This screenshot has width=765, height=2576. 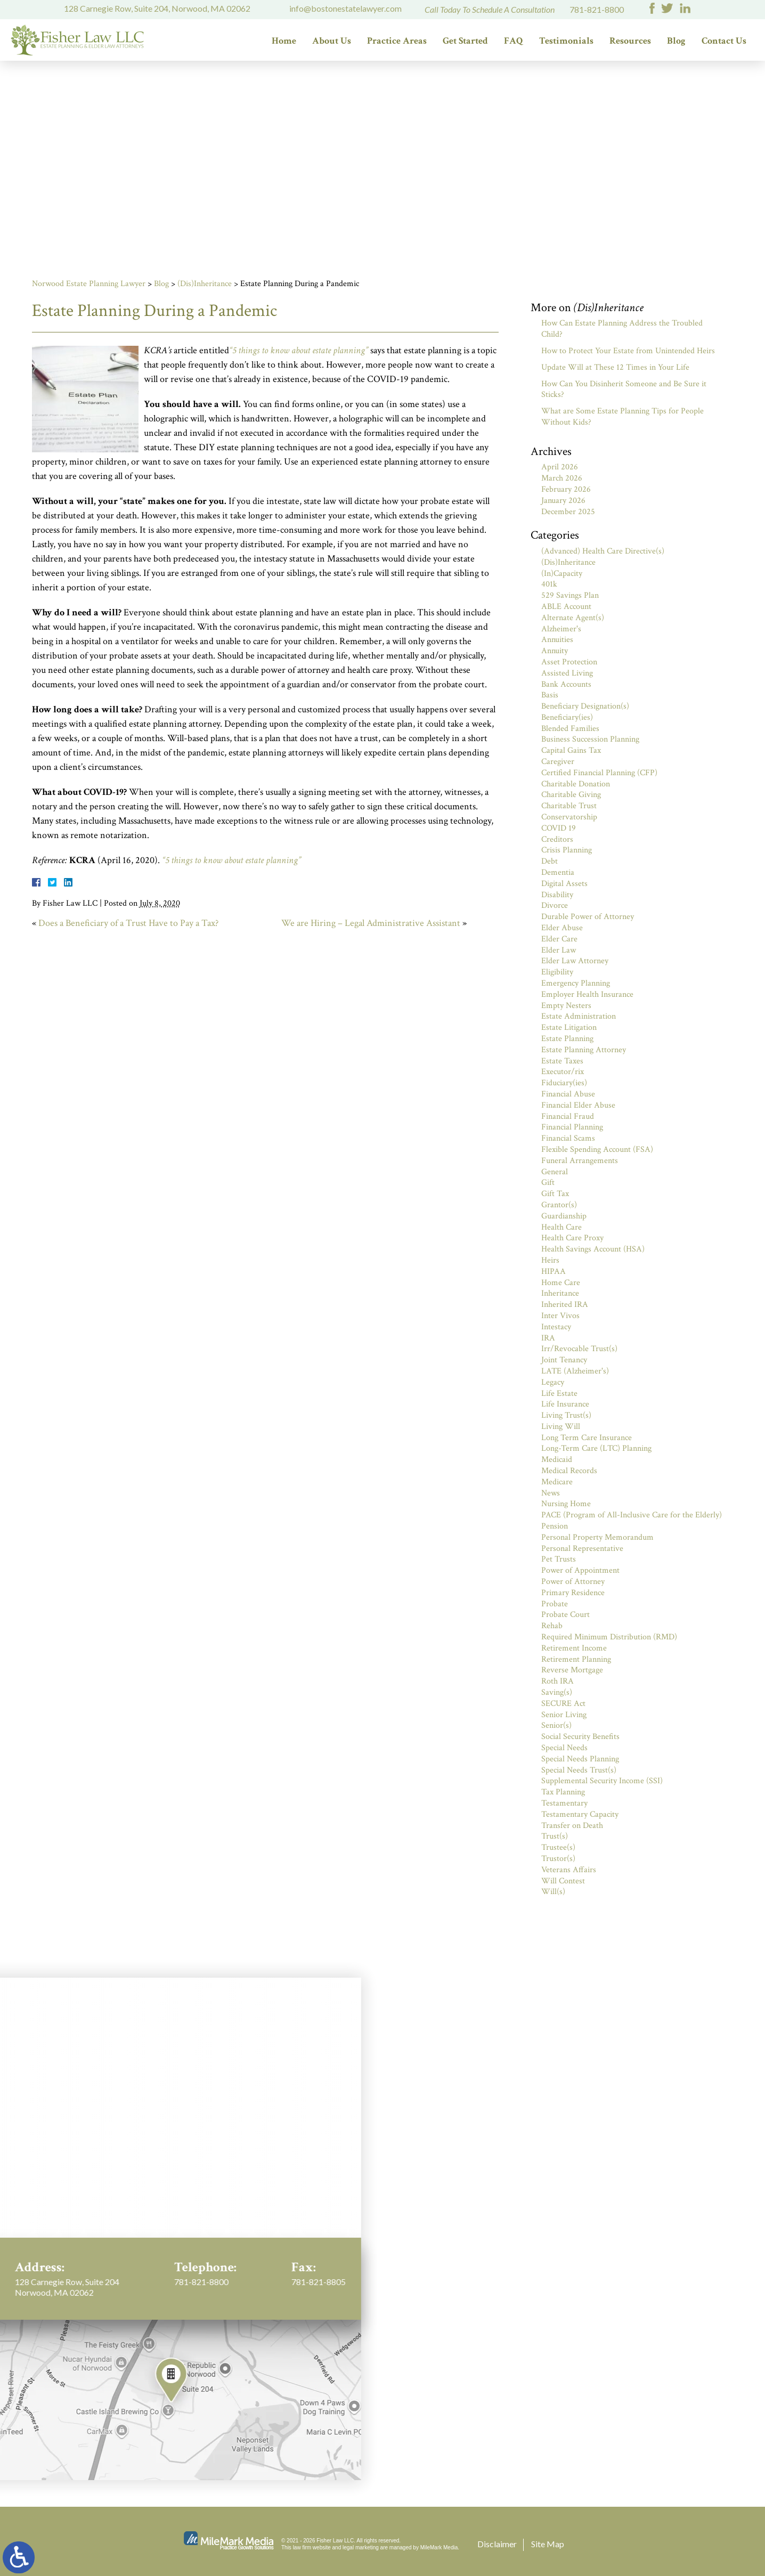 What do you see at coordinates (569, 817) in the screenshot?
I see `Conservatorship` at bounding box center [569, 817].